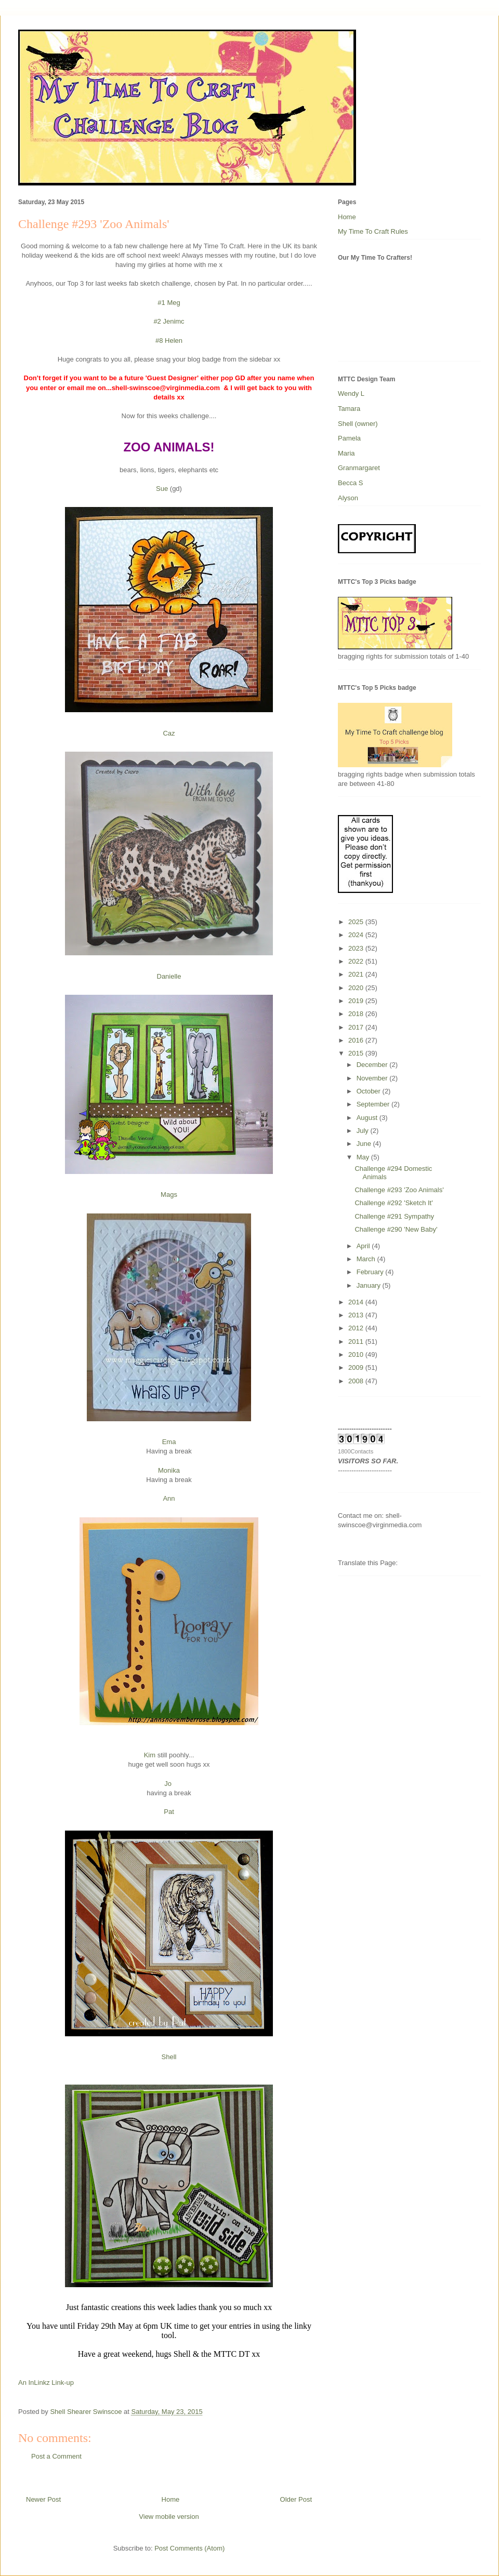  What do you see at coordinates (149, 1755) in the screenshot?
I see `Kim` at bounding box center [149, 1755].